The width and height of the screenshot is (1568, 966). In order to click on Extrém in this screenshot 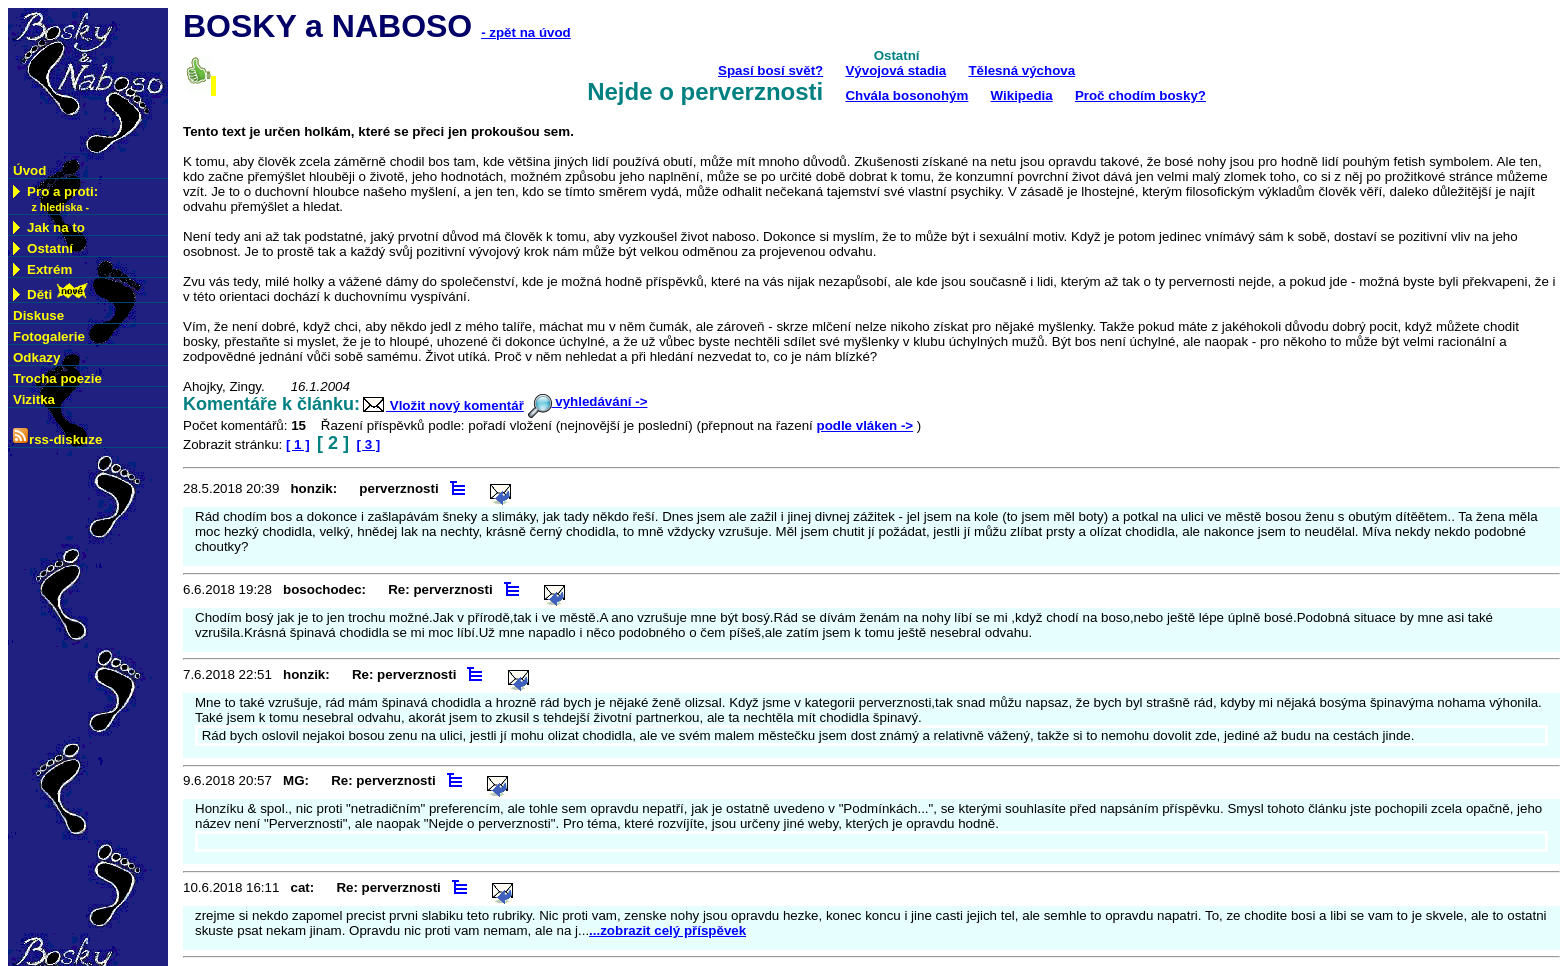, I will do `click(42, 269)`.